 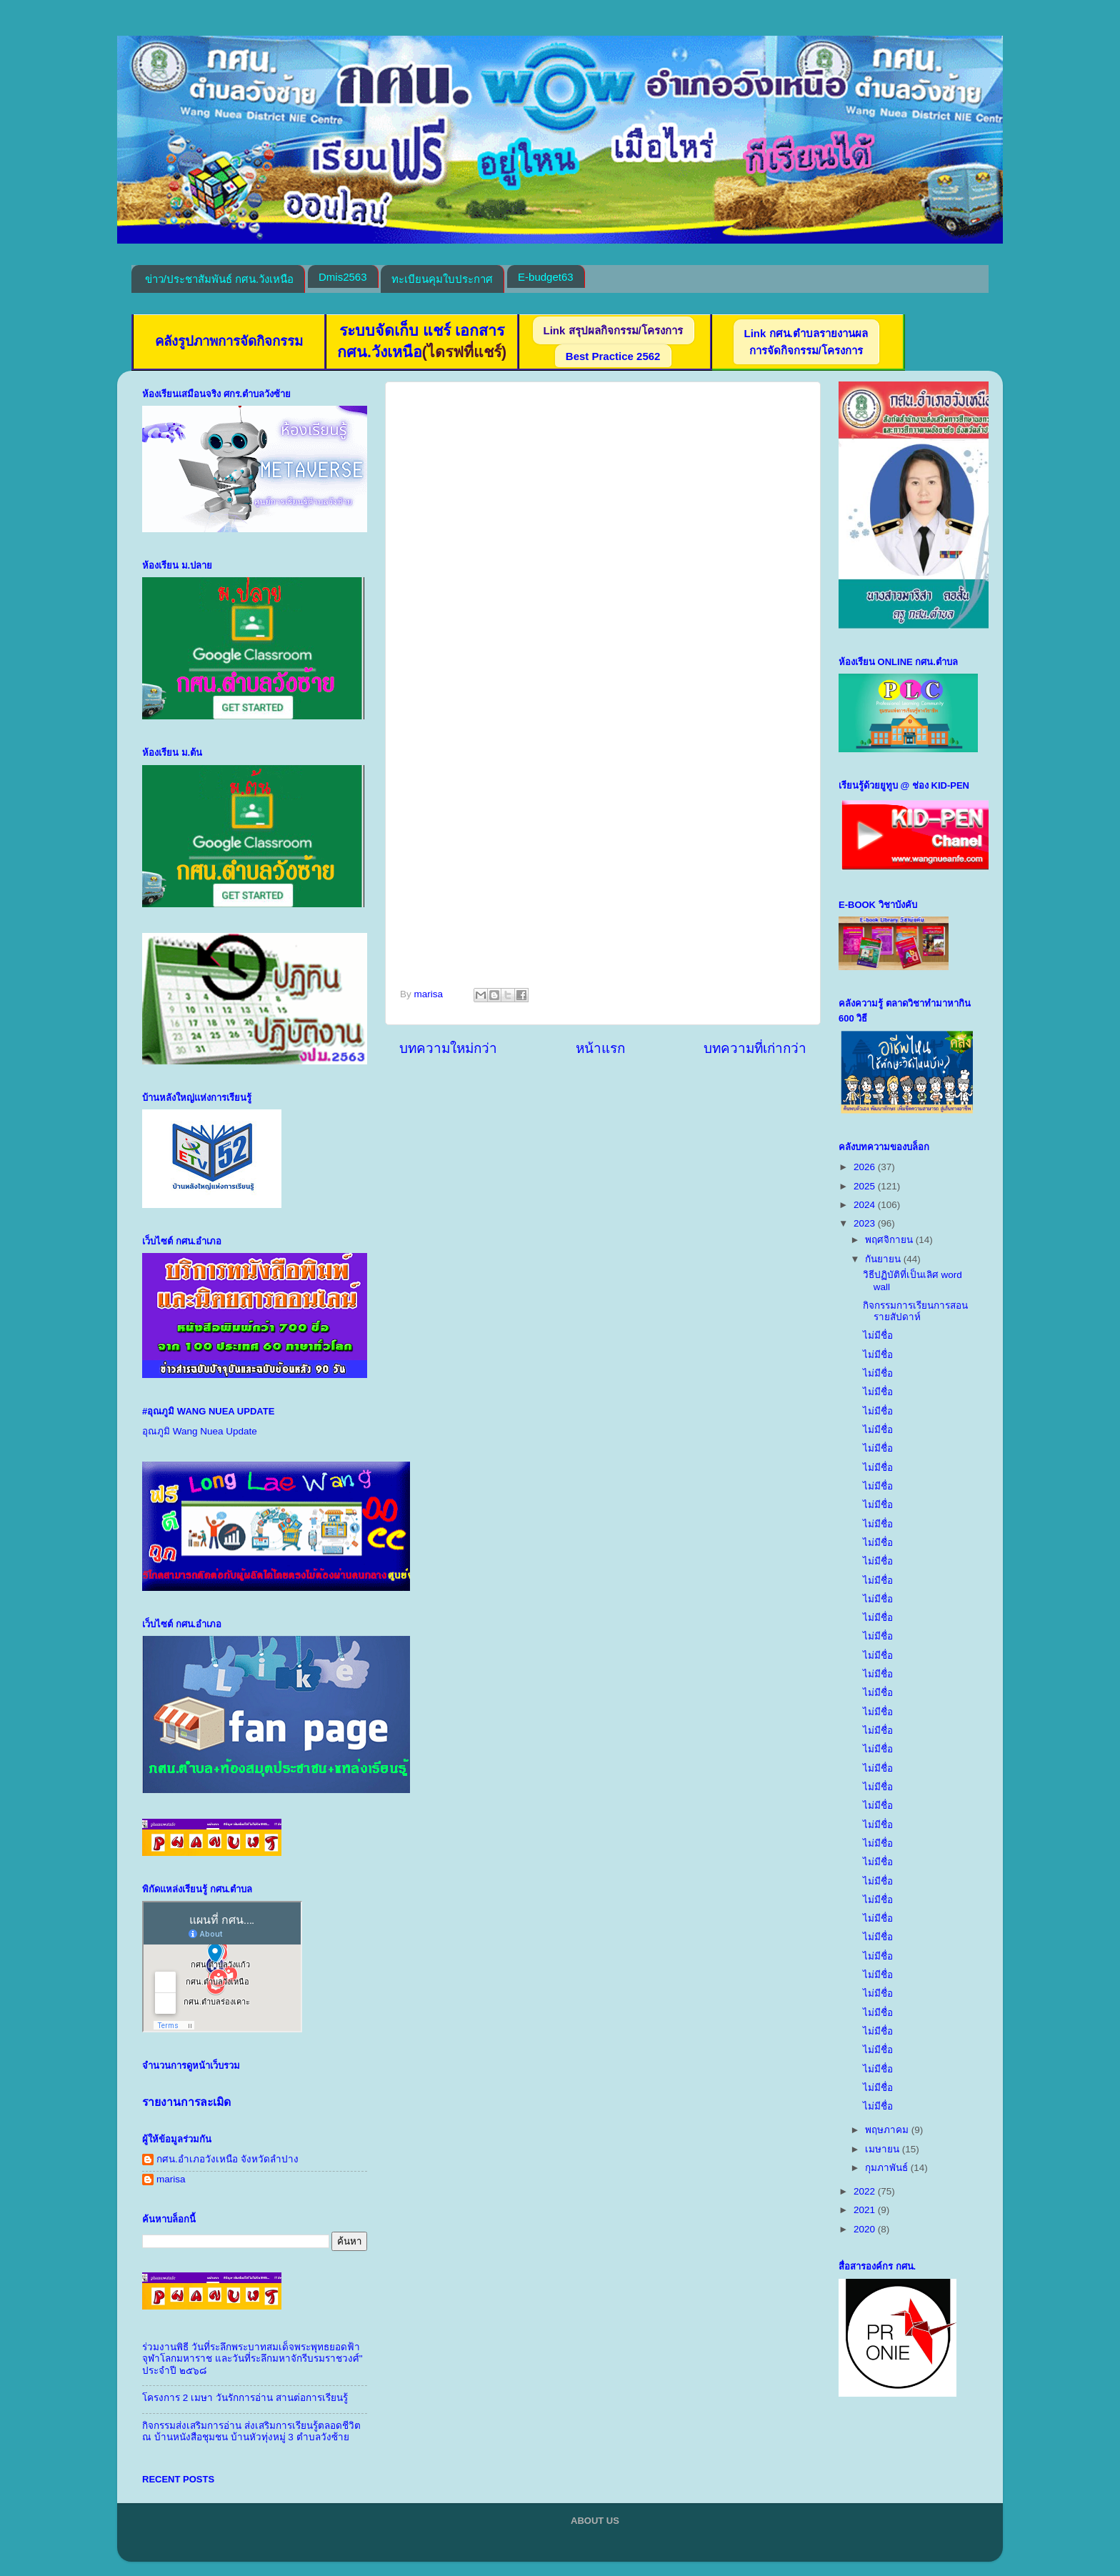 What do you see at coordinates (866, 1186) in the screenshot?
I see `2025` at bounding box center [866, 1186].